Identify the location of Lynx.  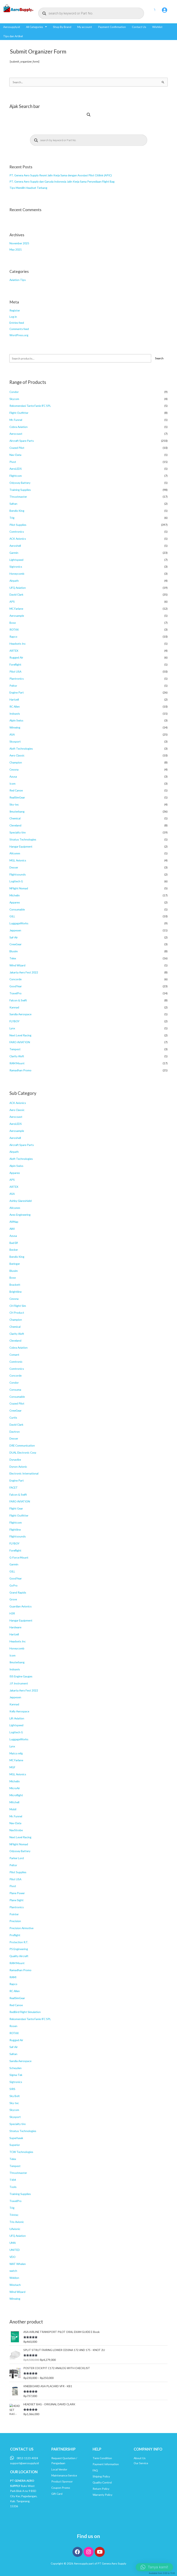
(12, 1028).